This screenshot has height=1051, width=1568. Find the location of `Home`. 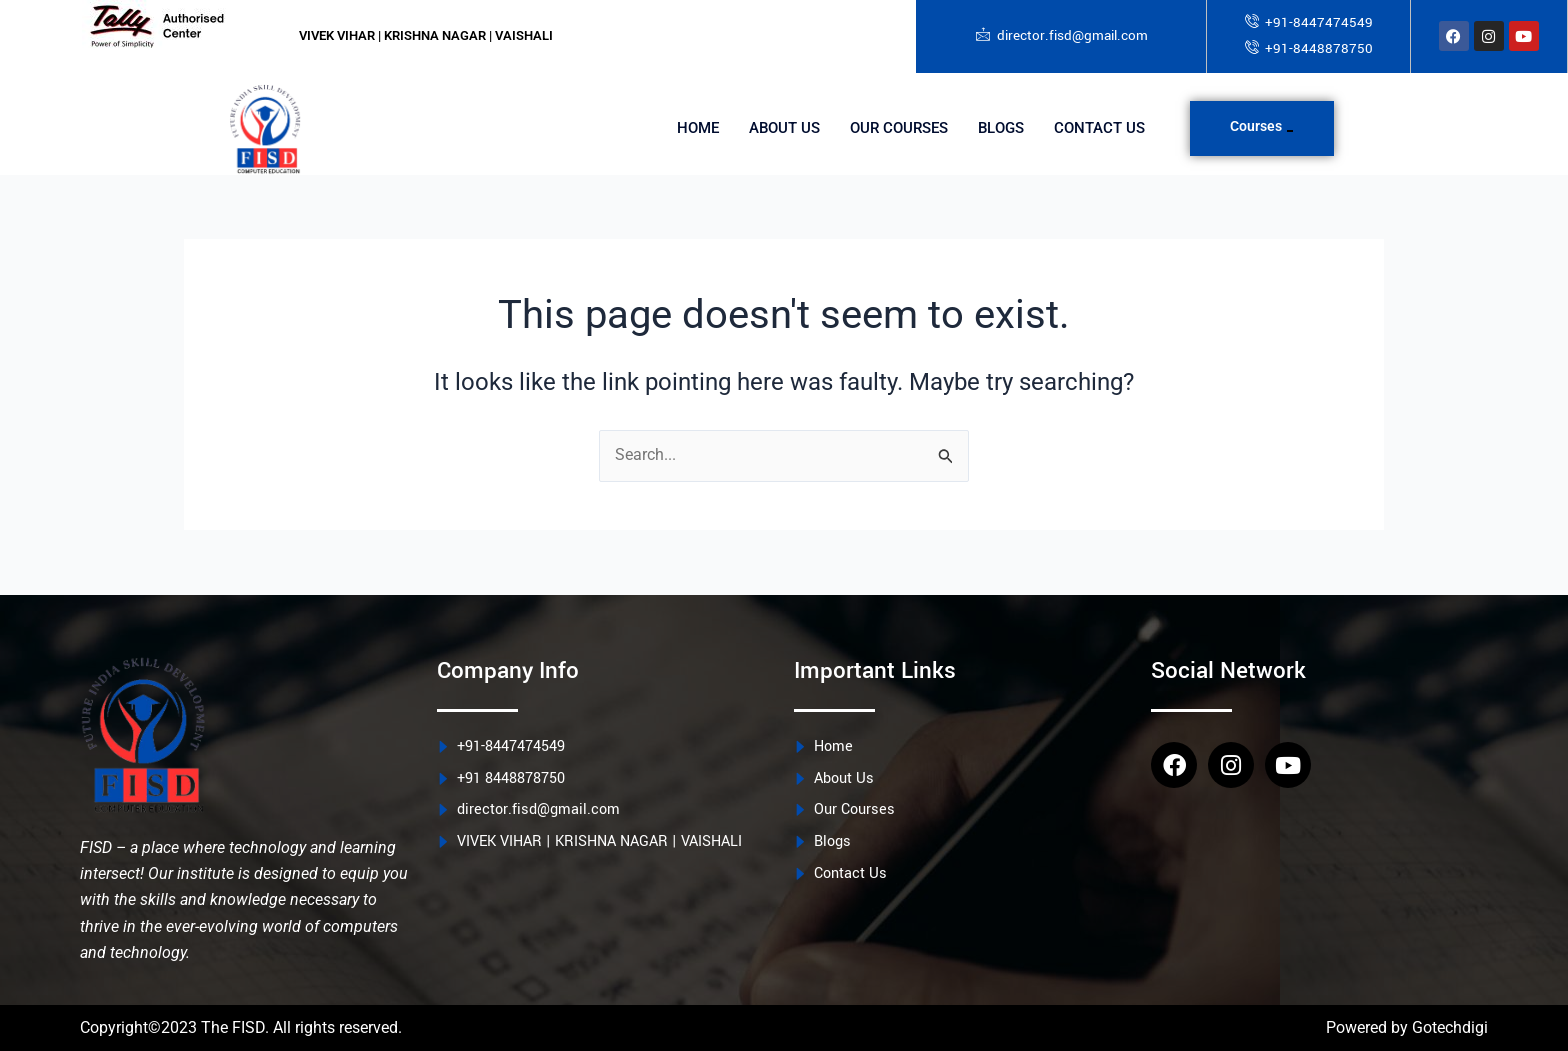

Home is located at coordinates (698, 129).